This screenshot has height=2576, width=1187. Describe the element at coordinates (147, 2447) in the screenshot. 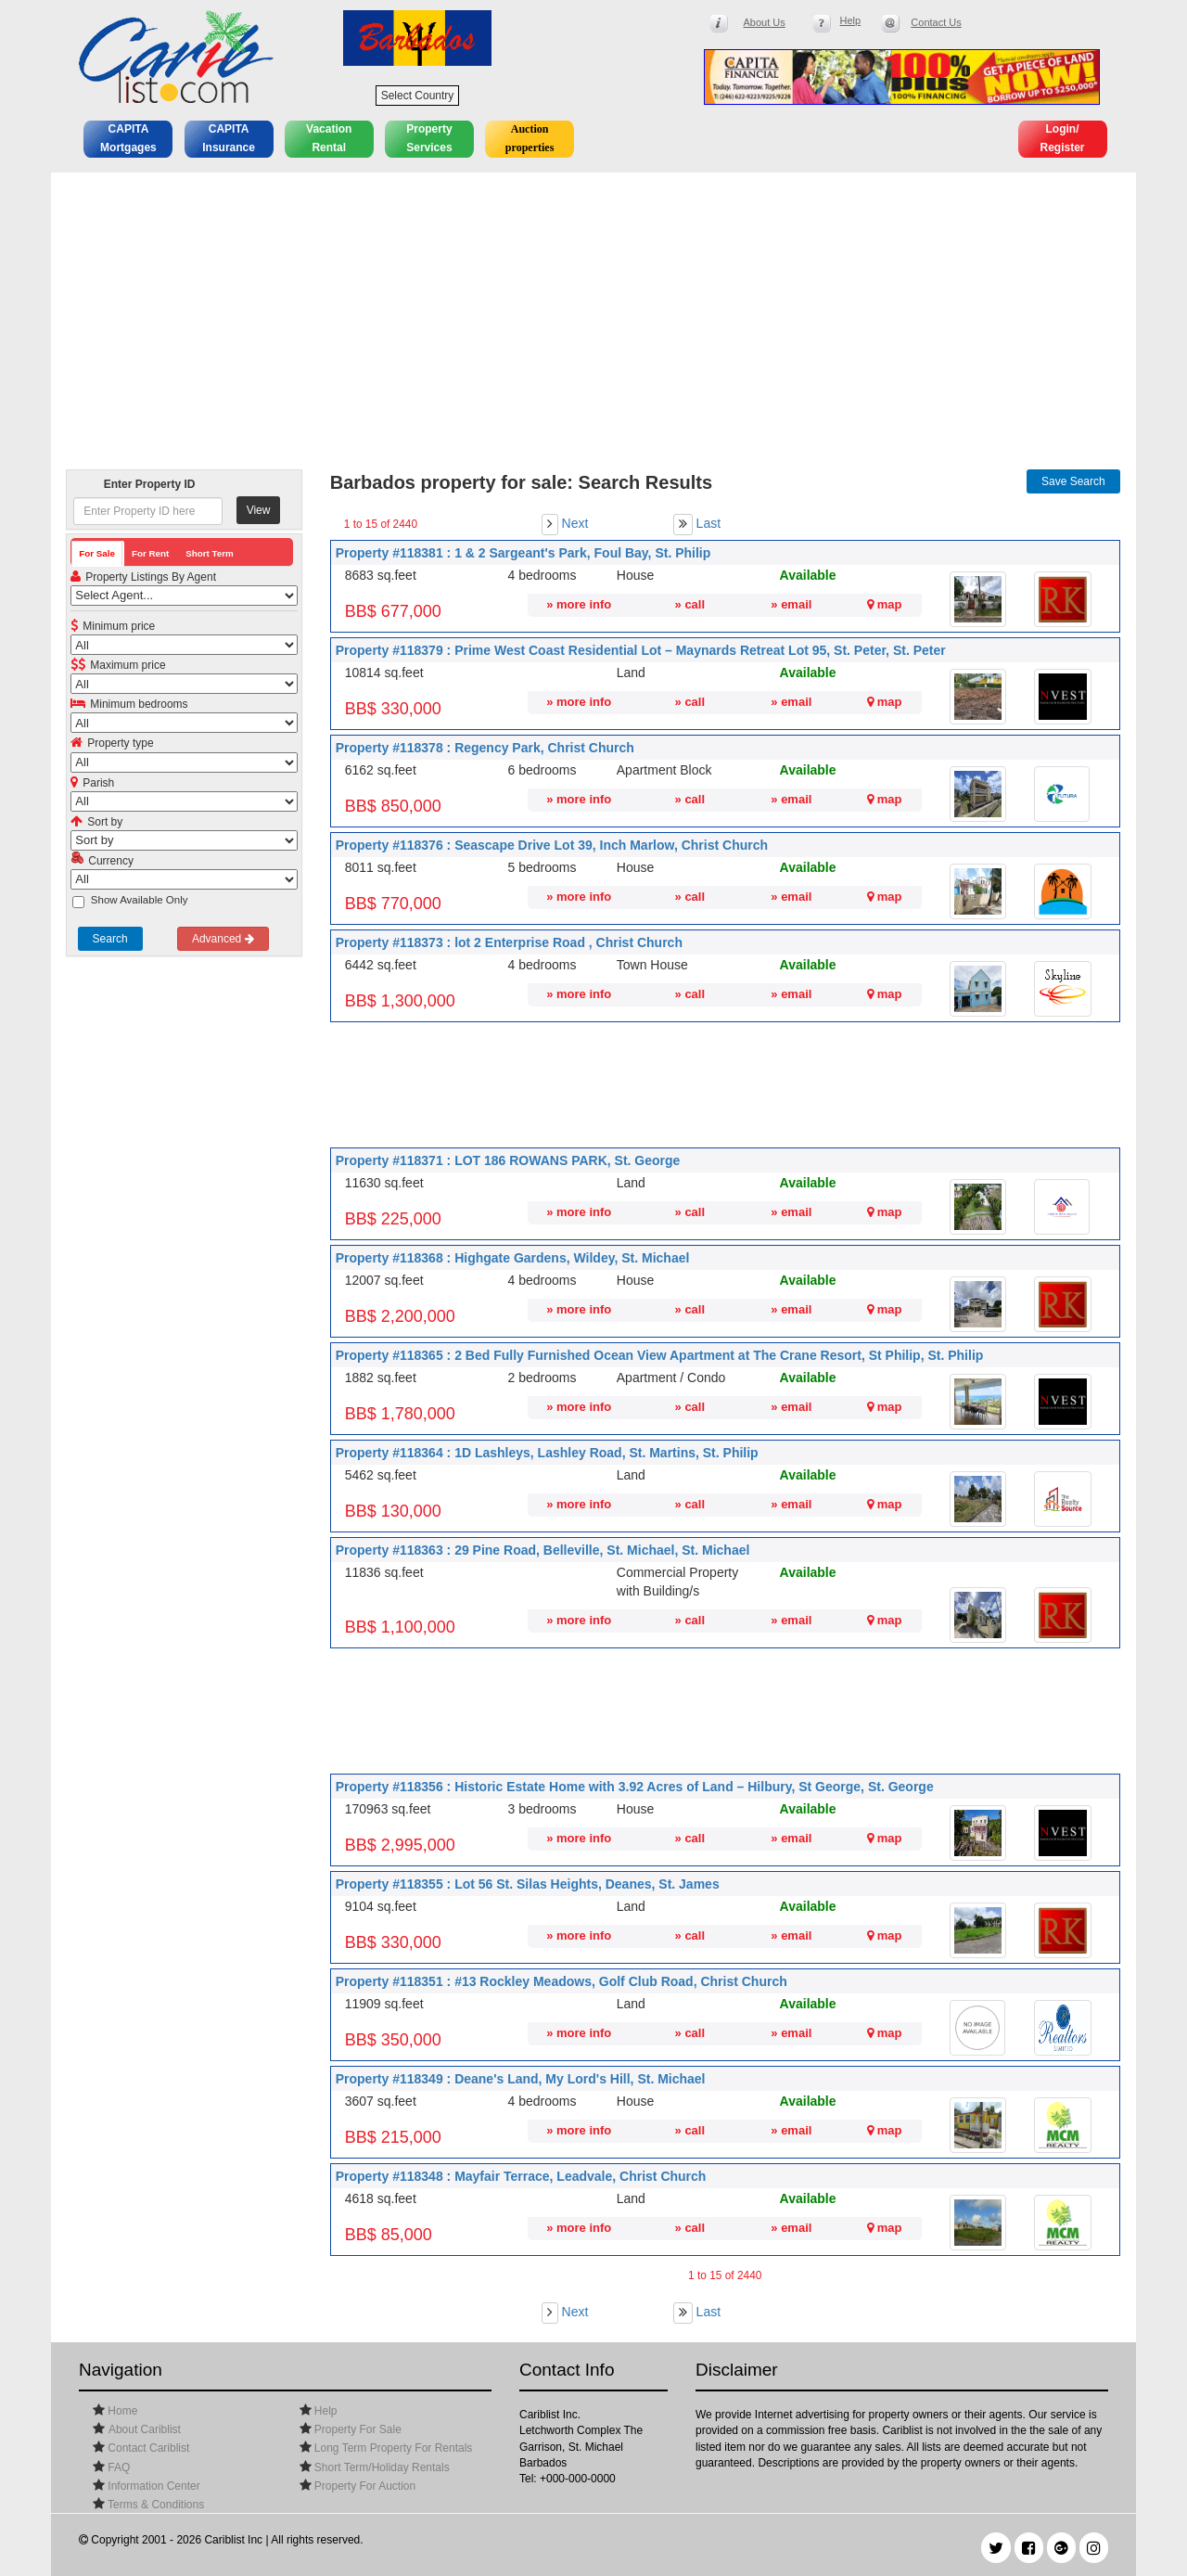

I see `Contact Cariblist` at that location.